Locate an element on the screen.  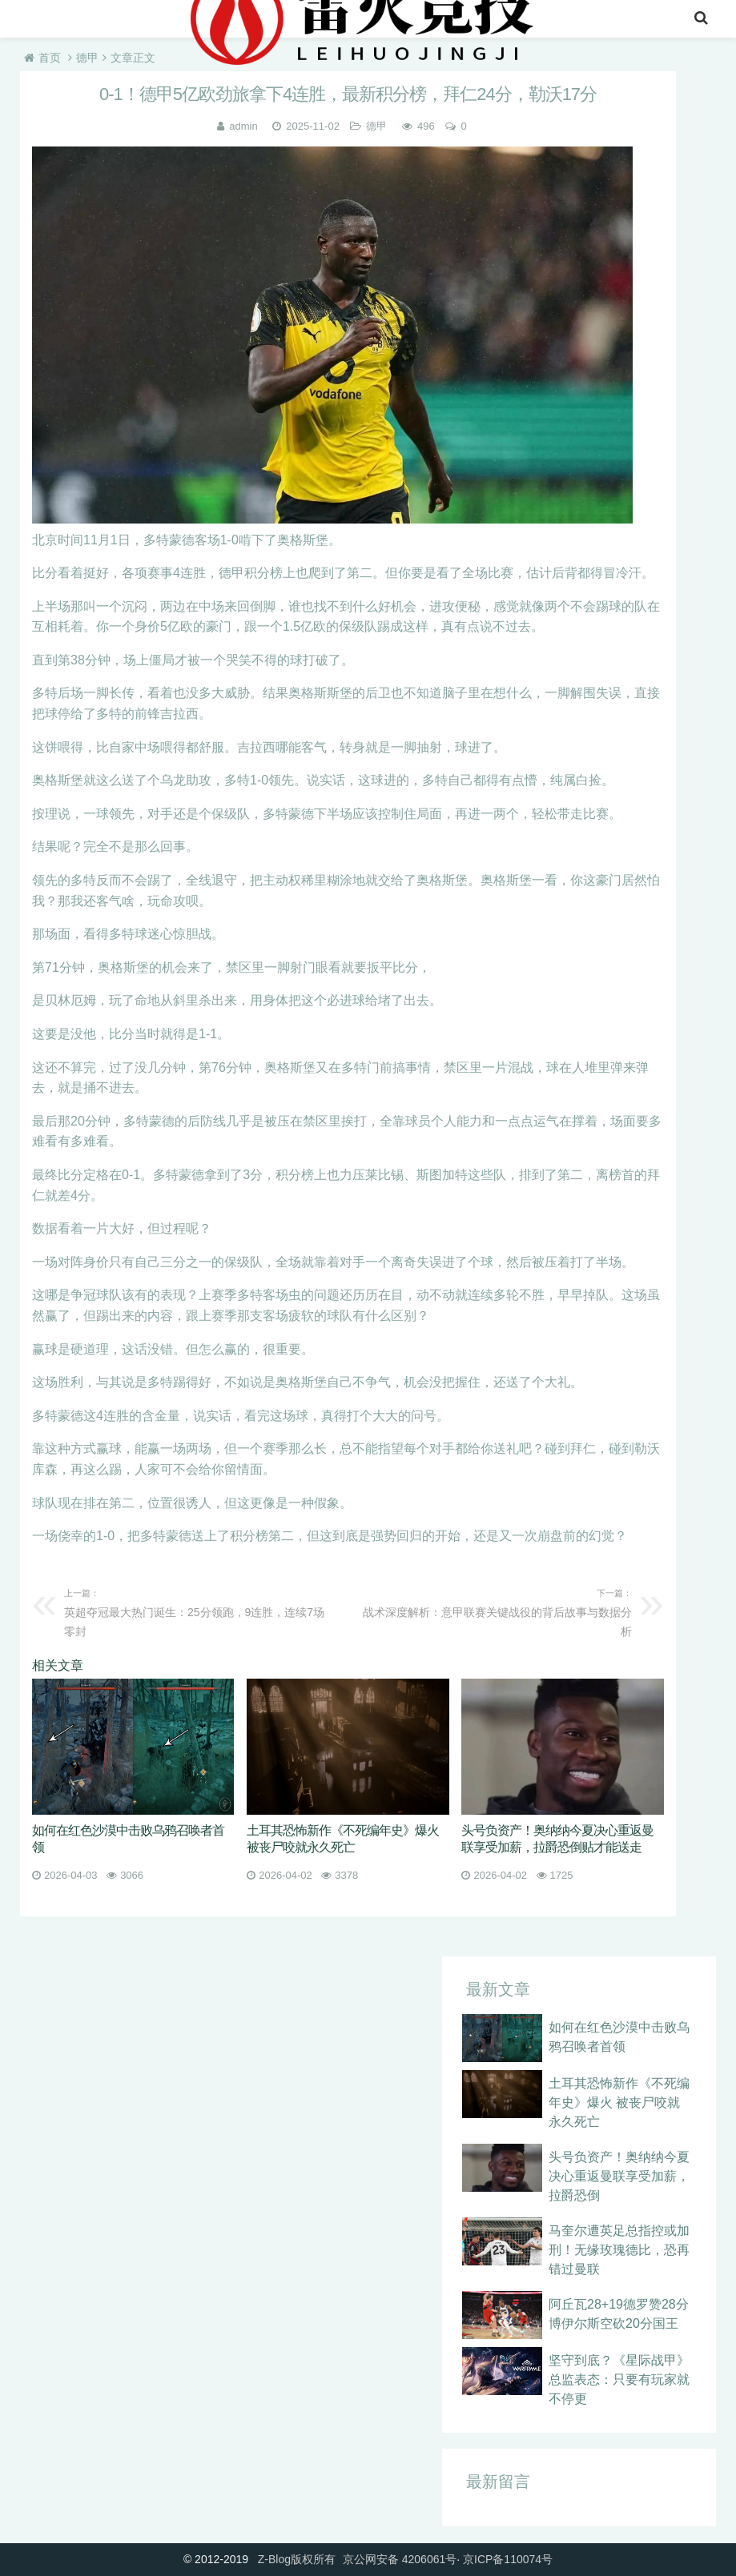
坚守到底？《星际战甲》总监表态：只要有玩家就不停更 is located at coordinates (619, 2379).